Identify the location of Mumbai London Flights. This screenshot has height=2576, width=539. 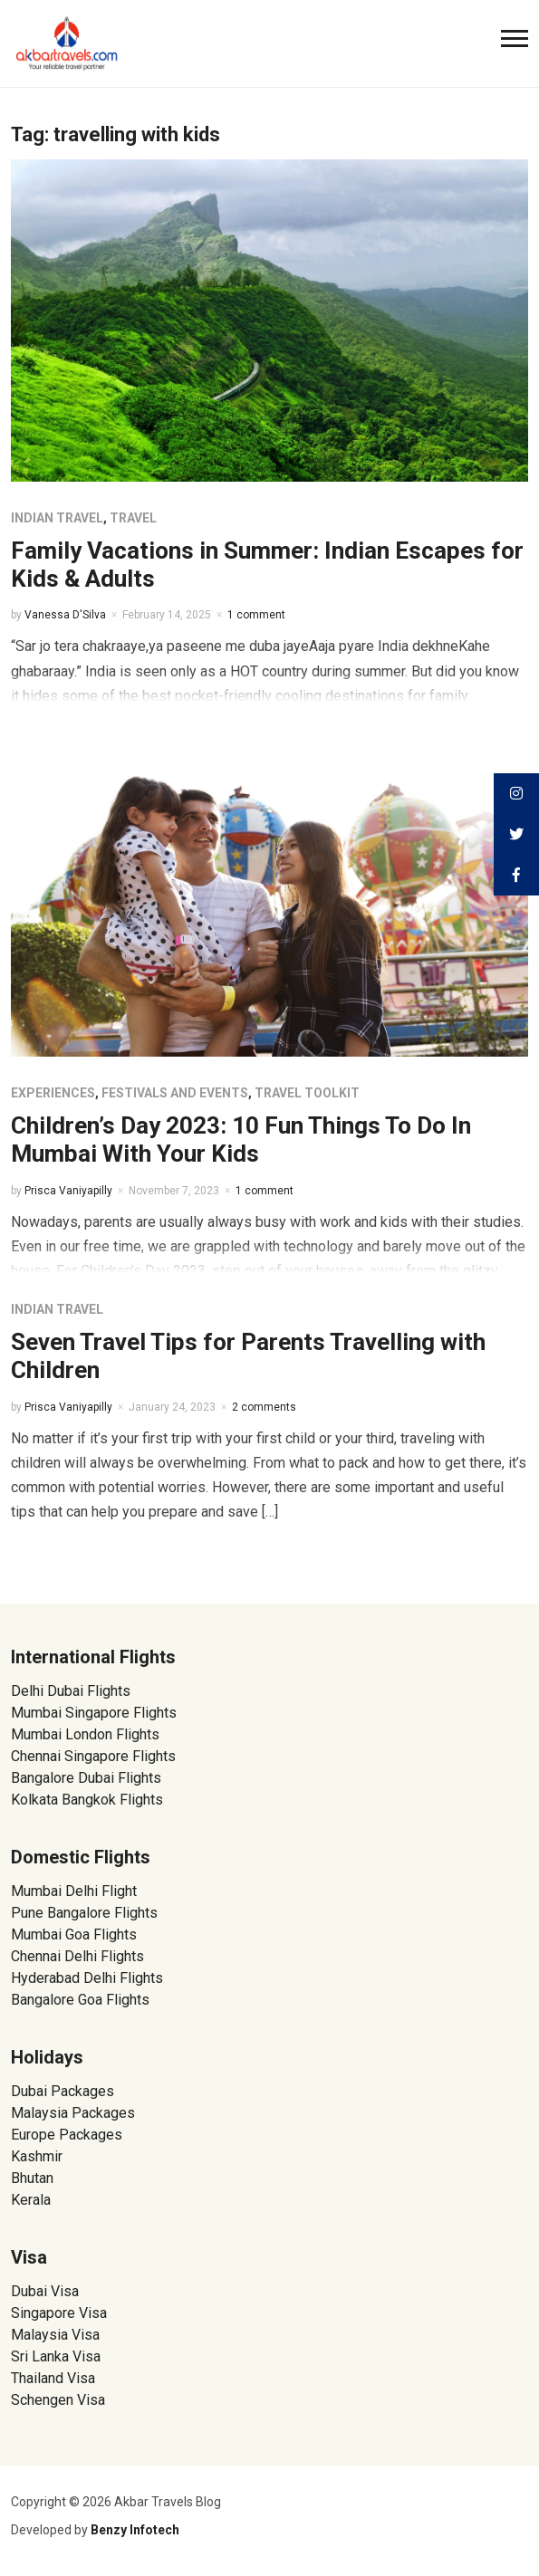
(85, 1734).